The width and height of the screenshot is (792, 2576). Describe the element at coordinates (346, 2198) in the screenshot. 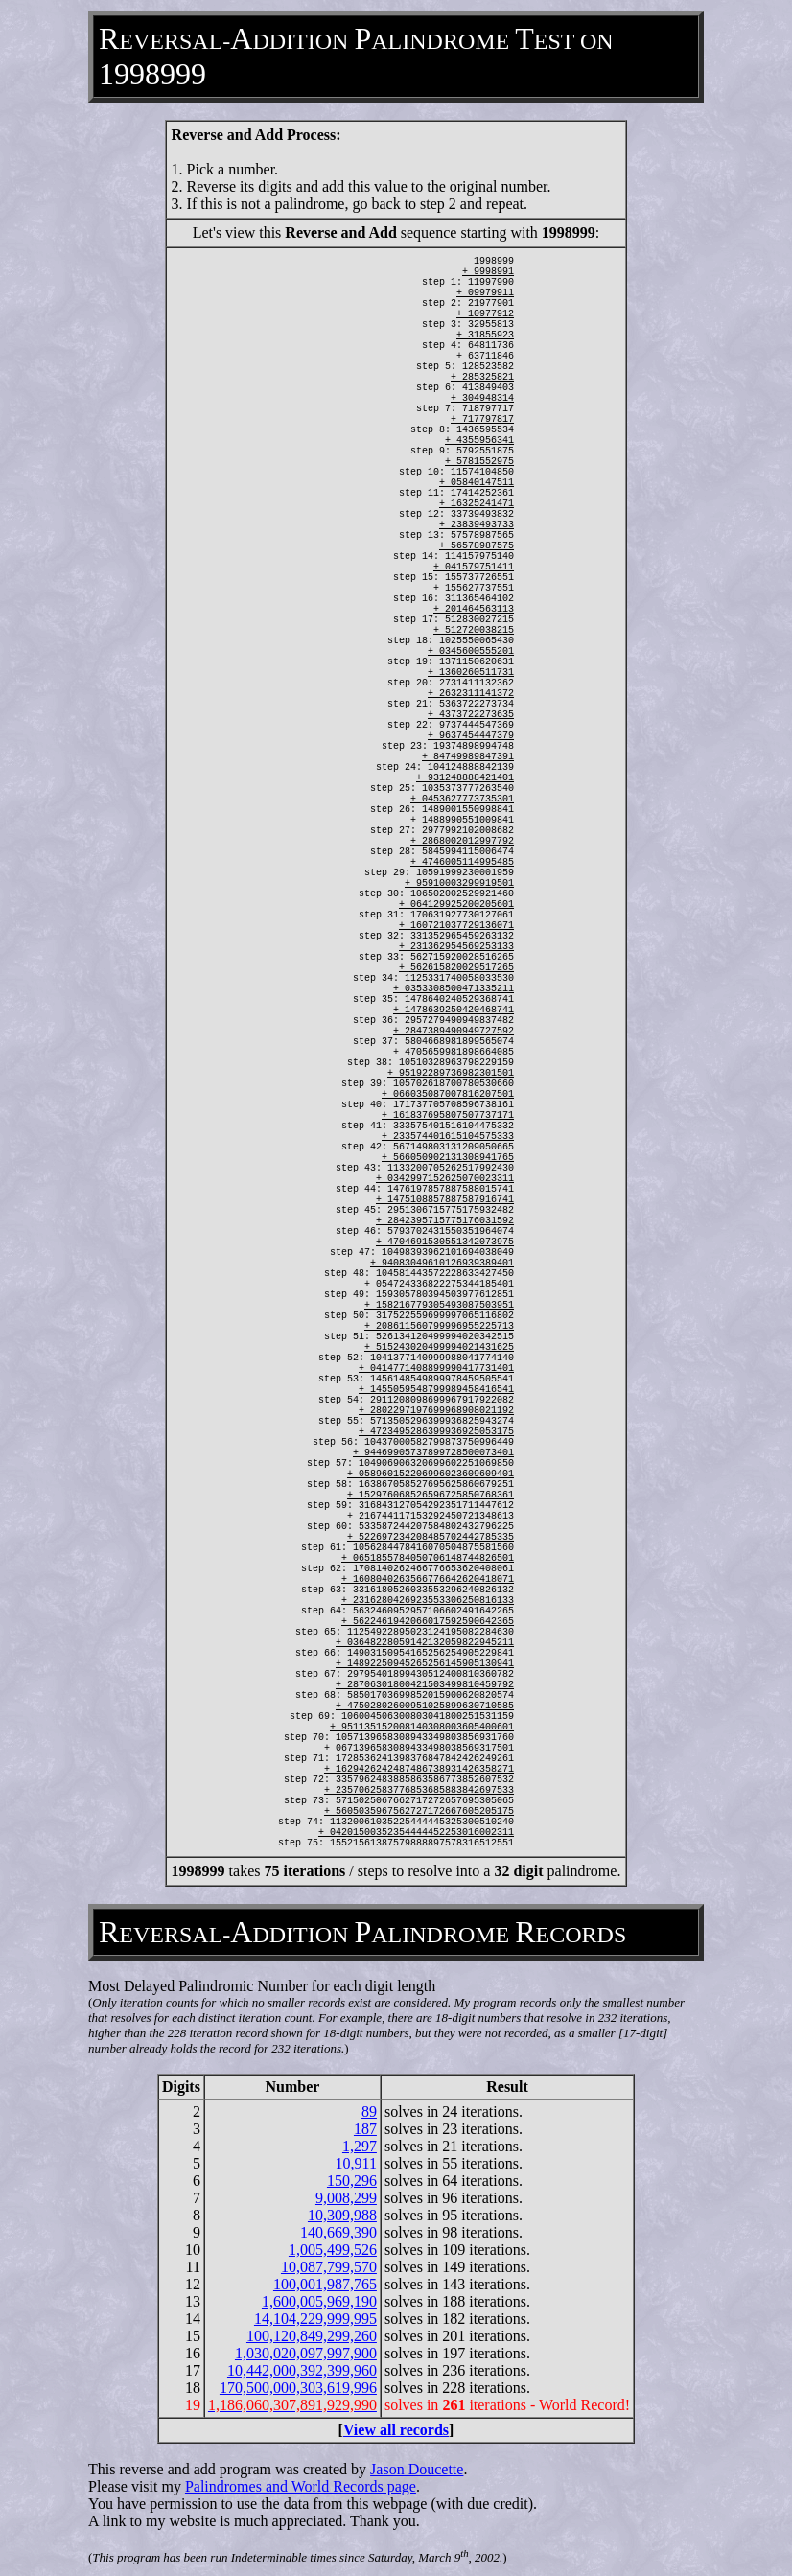

I see `9,008,299` at that location.